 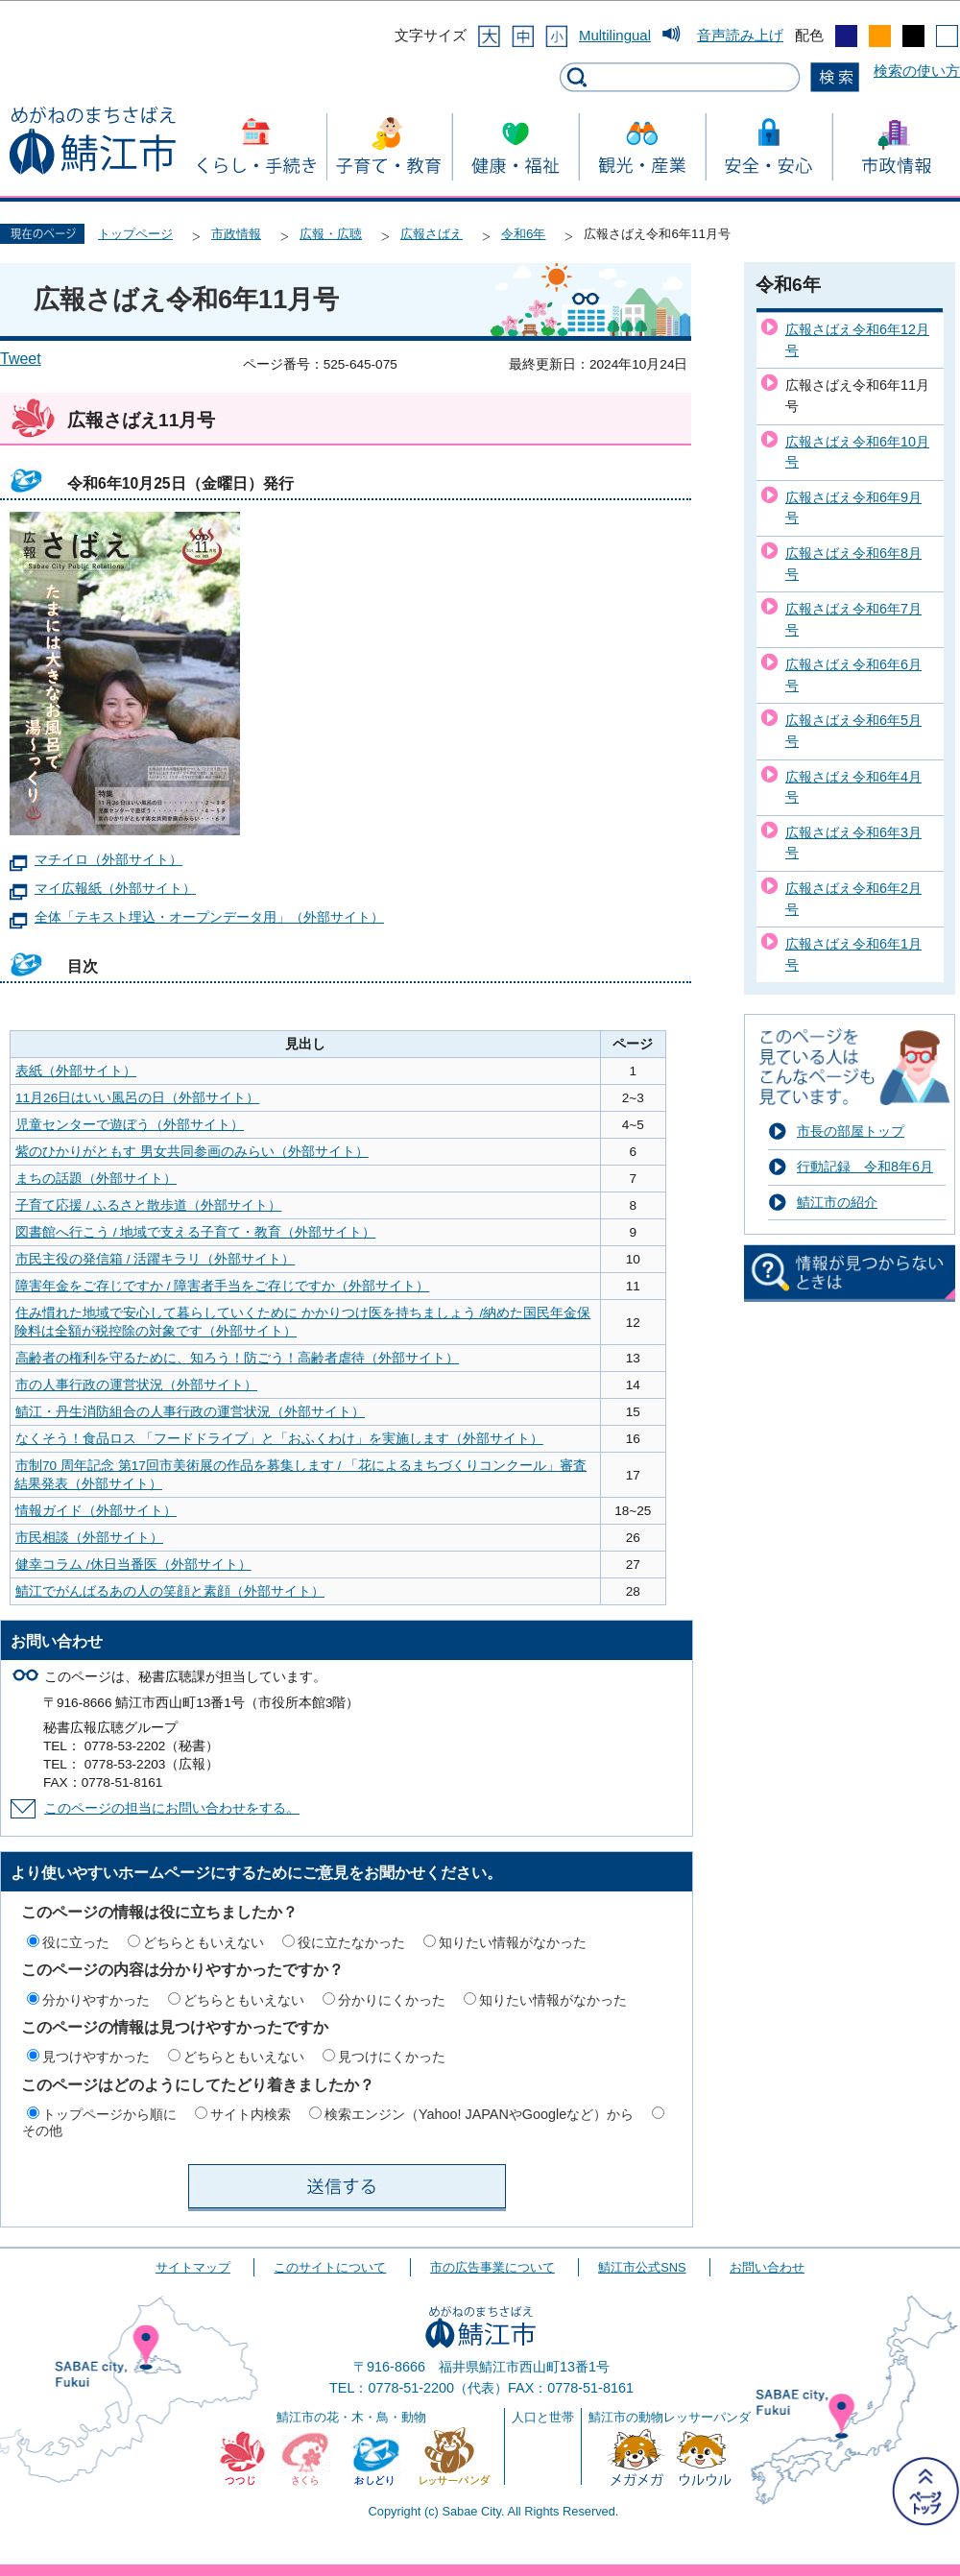 I want to click on Tweet, so click(x=20, y=358).